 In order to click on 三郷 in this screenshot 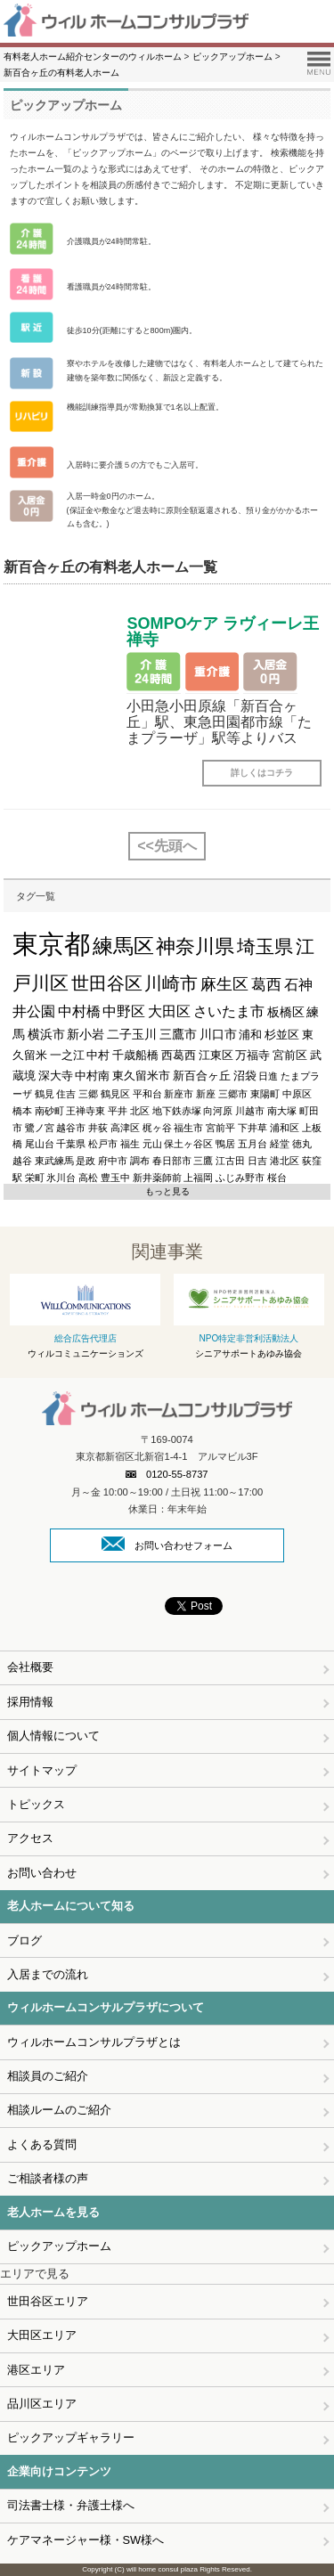, I will do `click(88, 1093)`.